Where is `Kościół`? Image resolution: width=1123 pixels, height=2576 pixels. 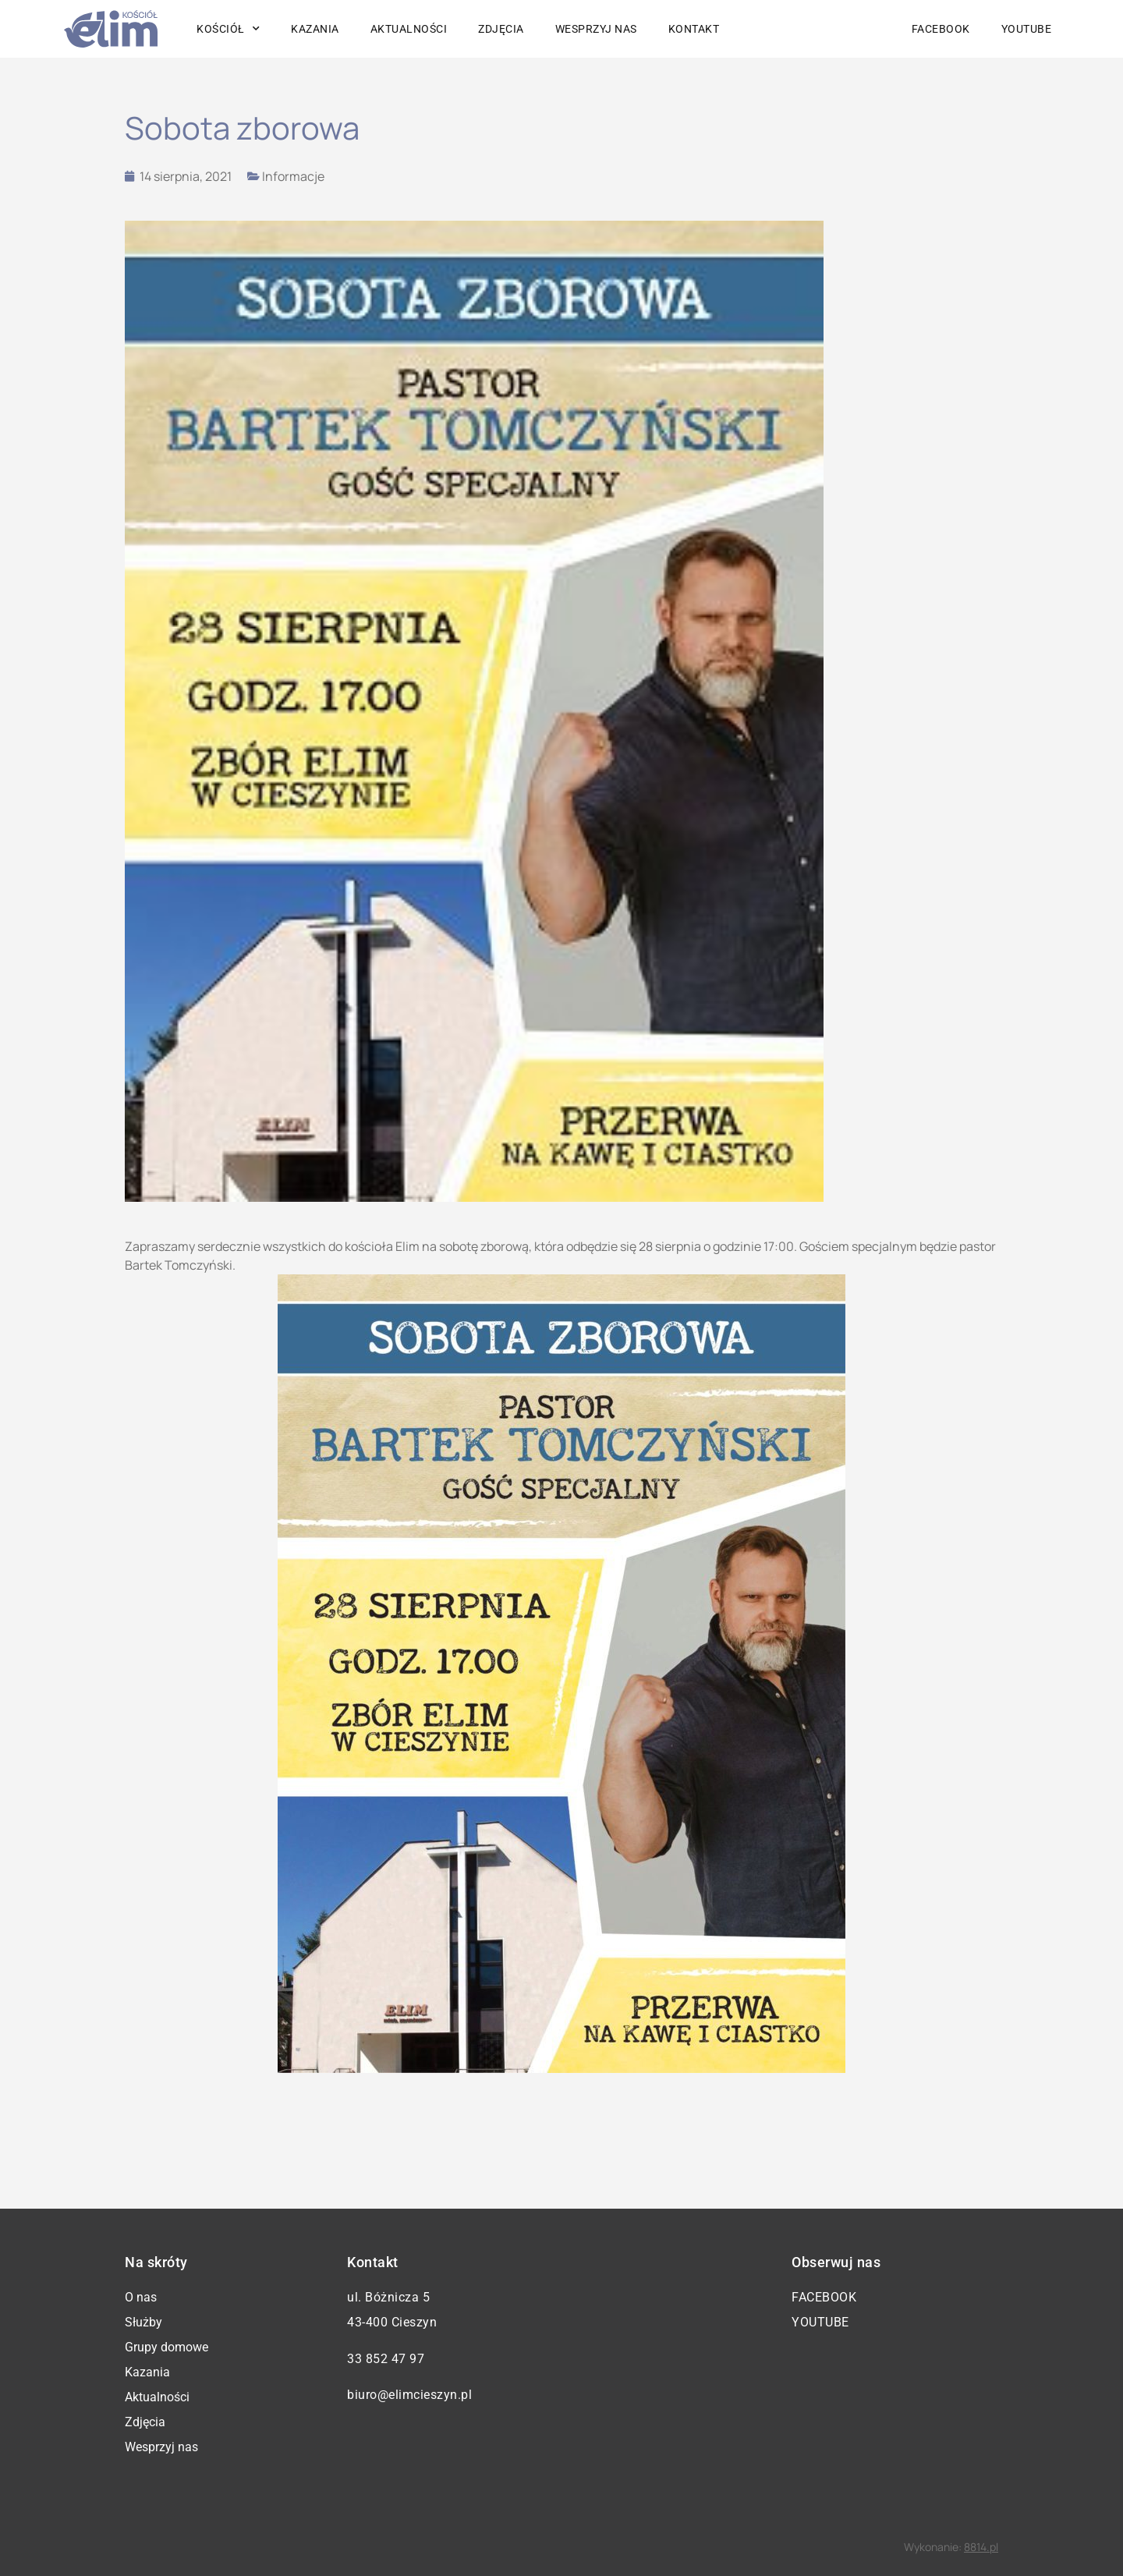 Kościół is located at coordinates (228, 29).